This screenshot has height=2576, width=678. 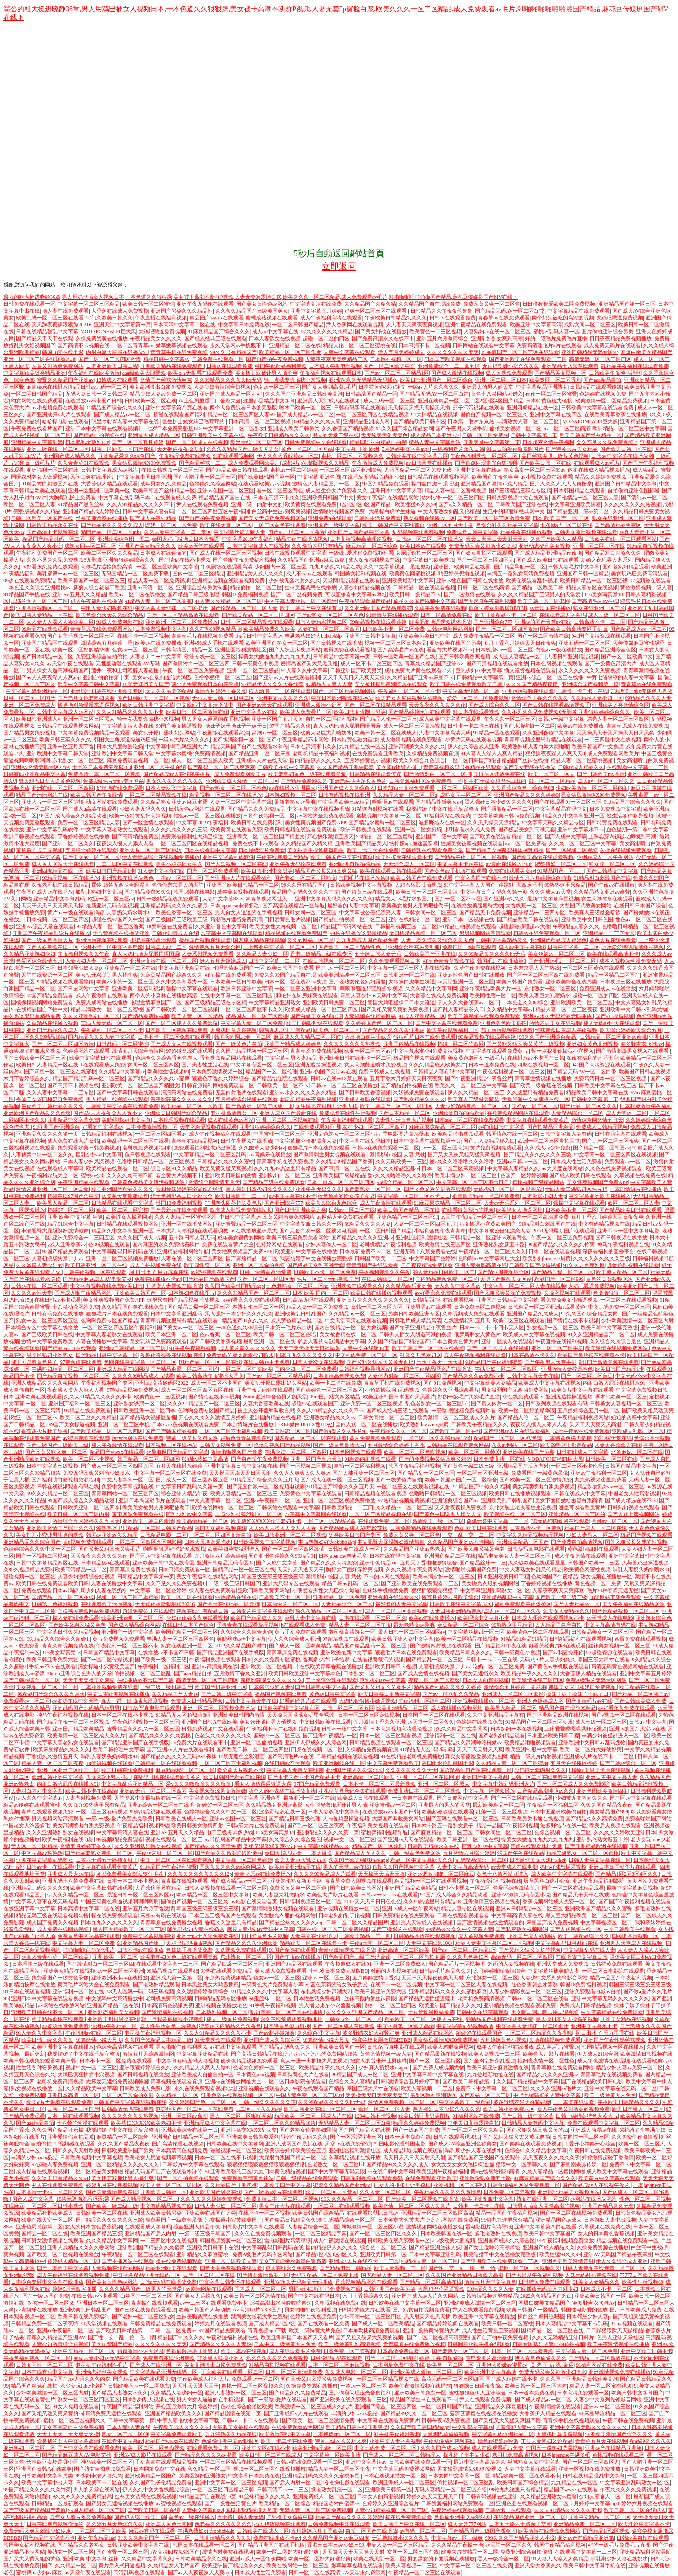 What do you see at coordinates (134, 1701) in the screenshot?
I see `真人一进一出抽搐大尺度视频` at bounding box center [134, 1701].